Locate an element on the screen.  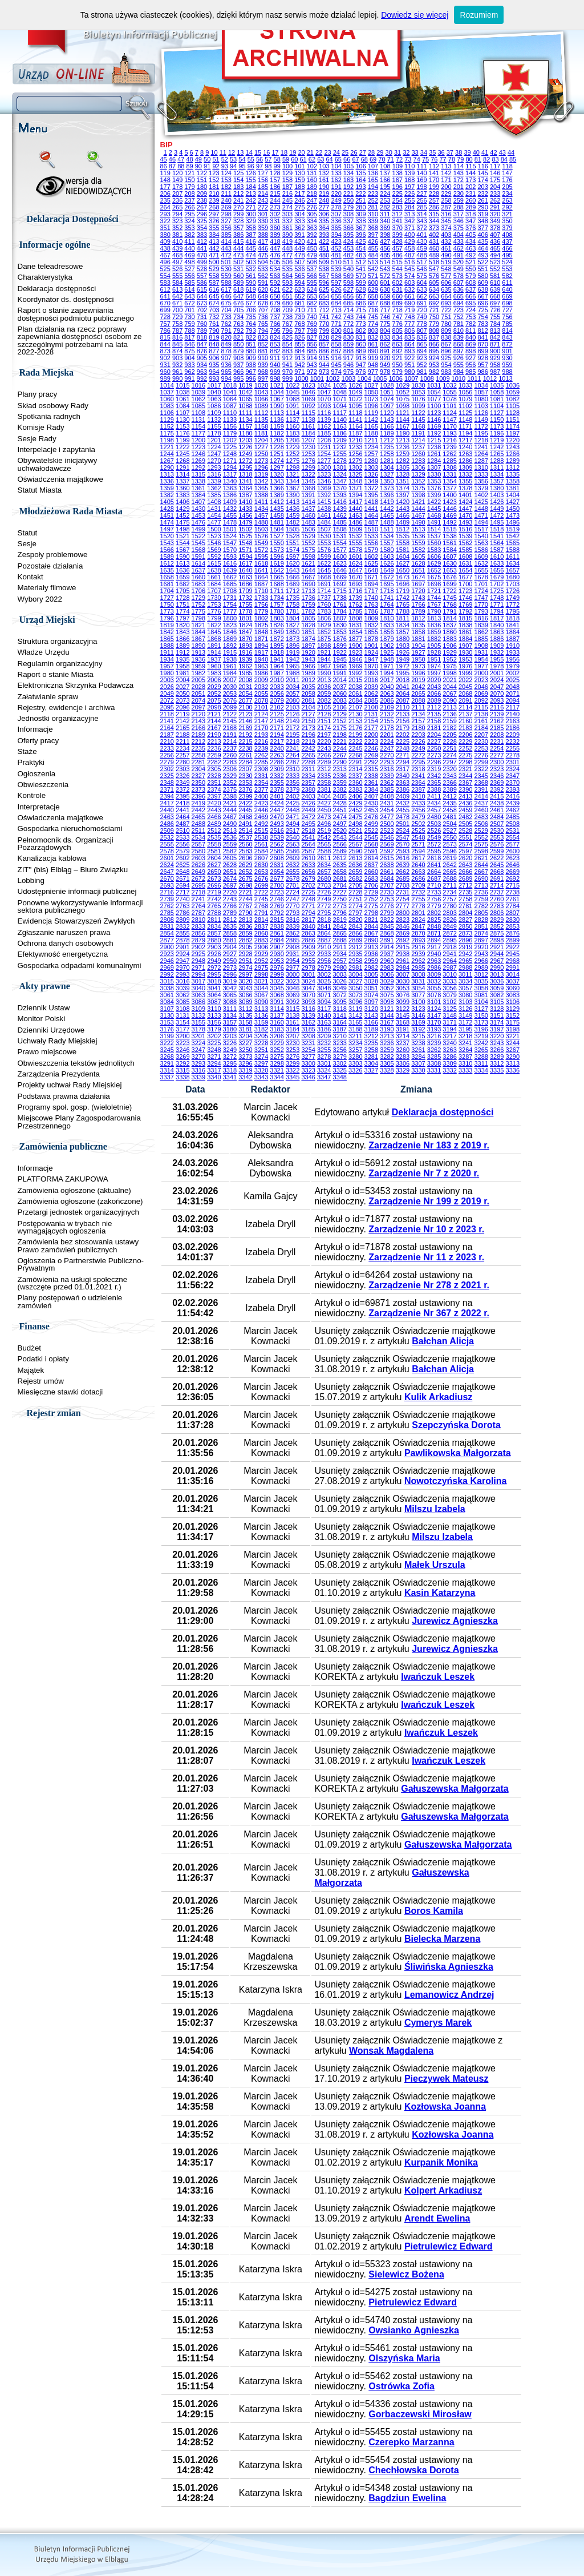
1062 is located at coordinates (198, 399).